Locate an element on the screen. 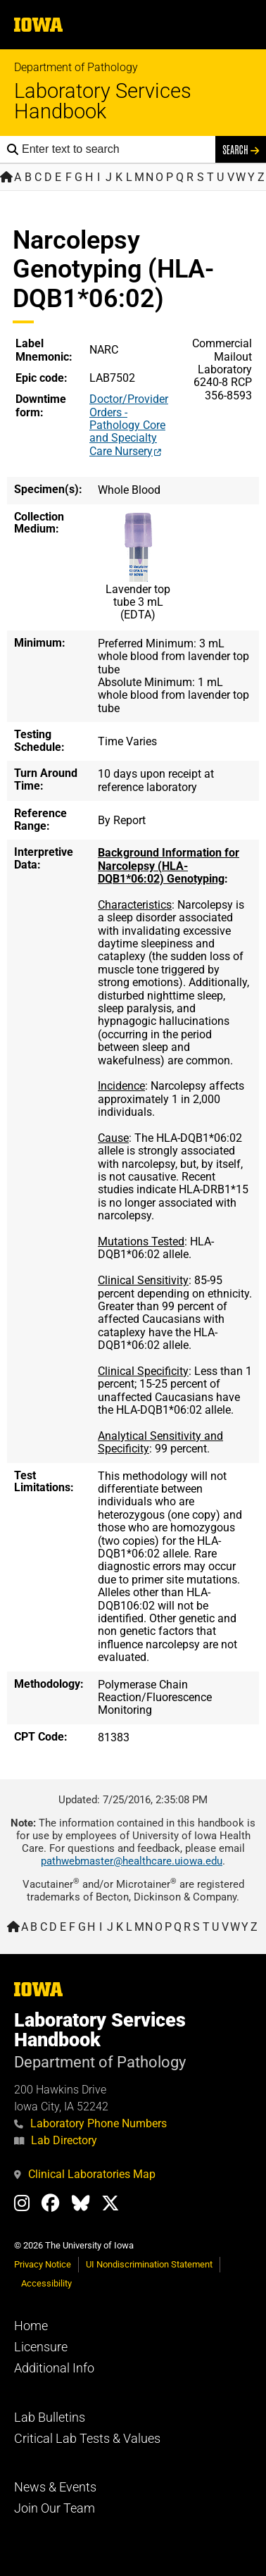 This screenshot has width=266, height=2576. Licensure is located at coordinates (41, 2347).